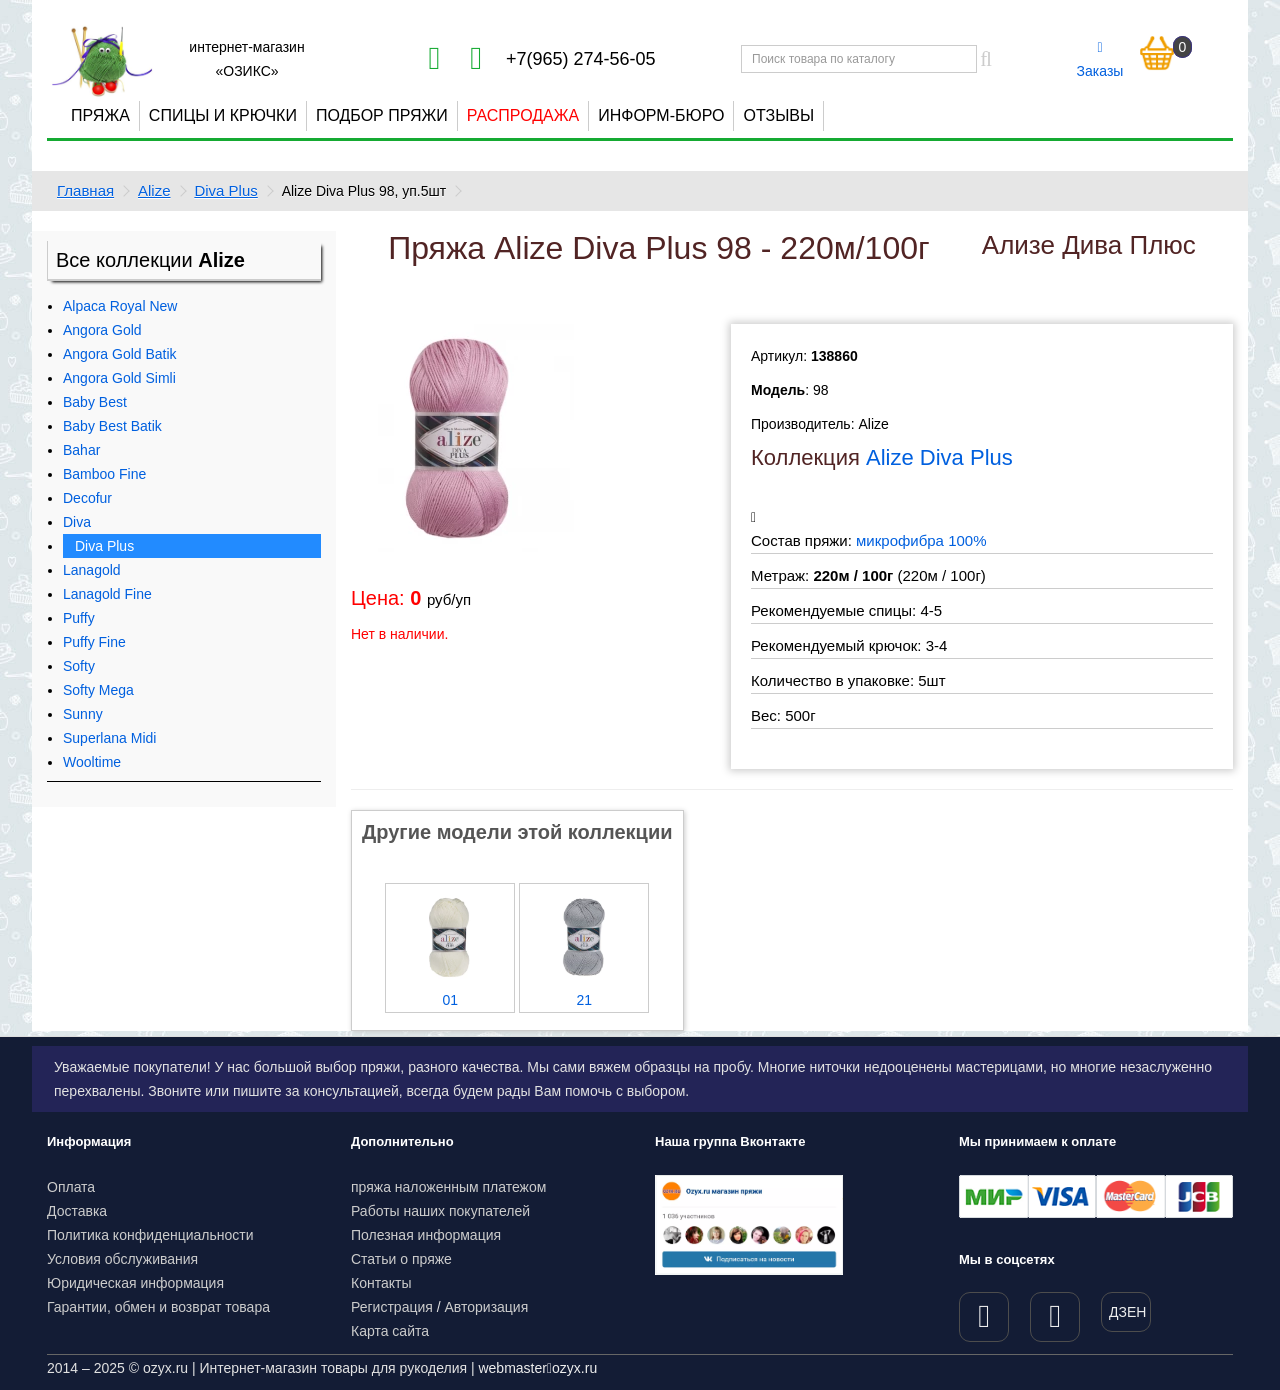 This screenshot has height=1390, width=1280. What do you see at coordinates (102, 330) in the screenshot?
I see `Angora Gold` at bounding box center [102, 330].